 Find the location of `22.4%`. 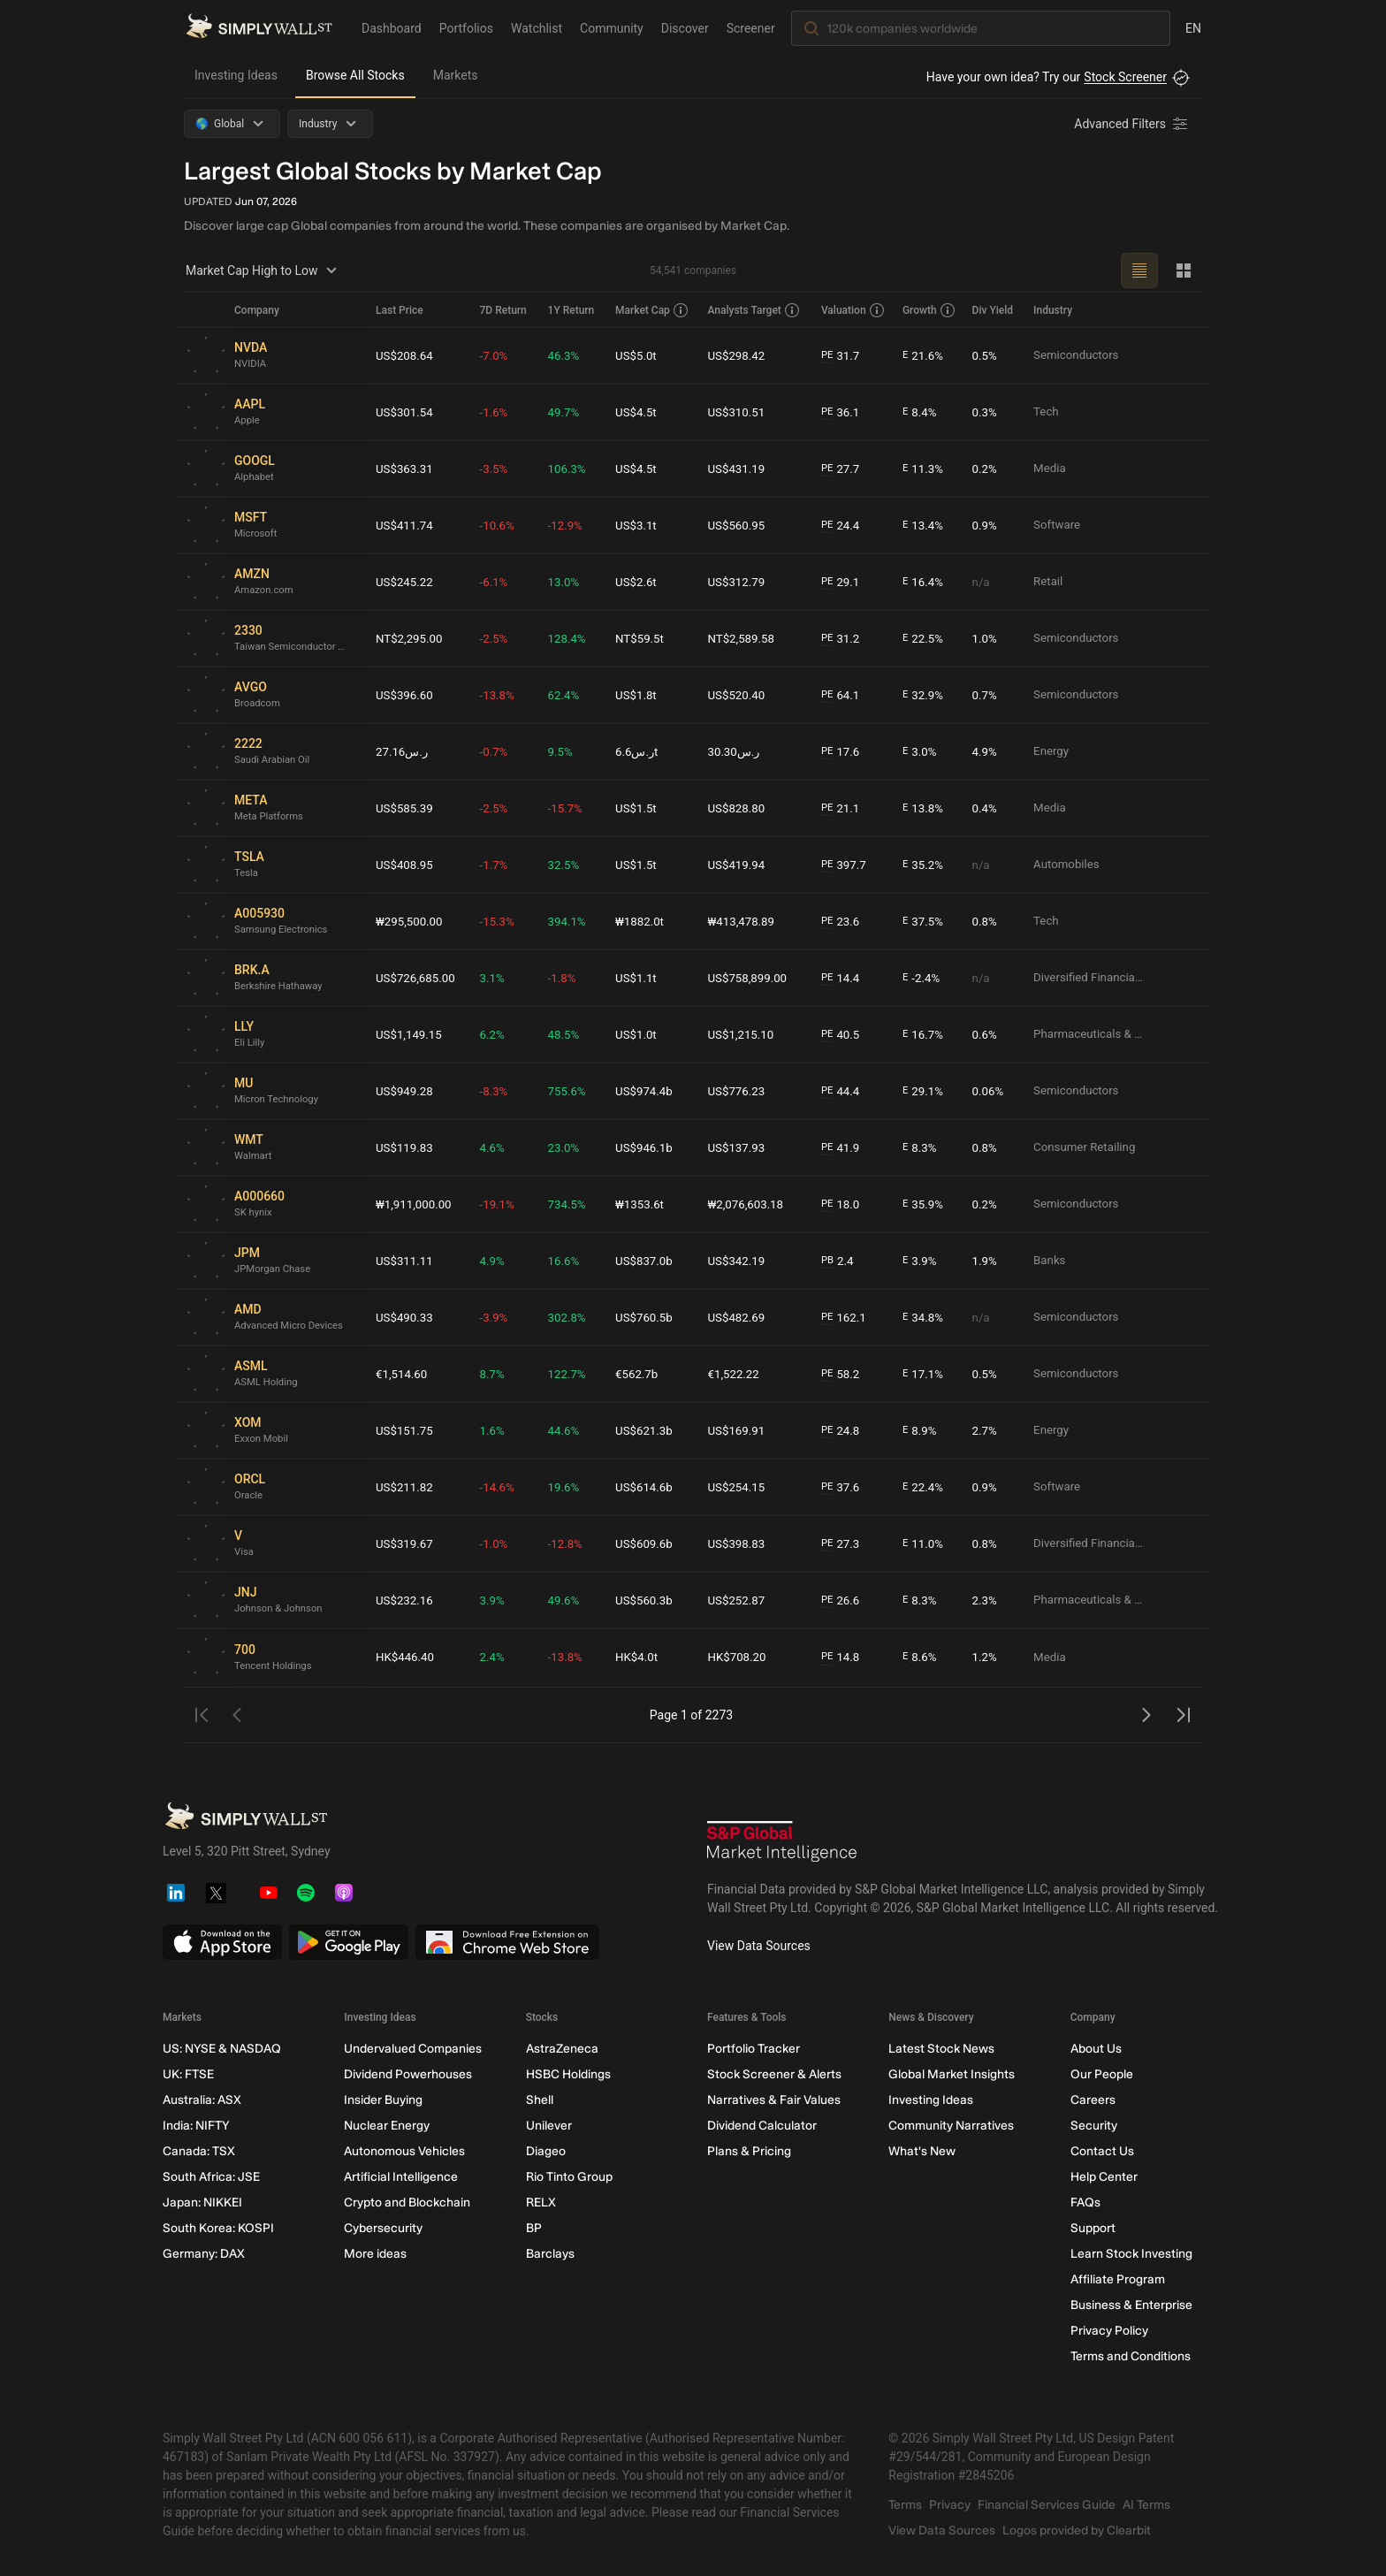

22.4% is located at coordinates (925, 1487).